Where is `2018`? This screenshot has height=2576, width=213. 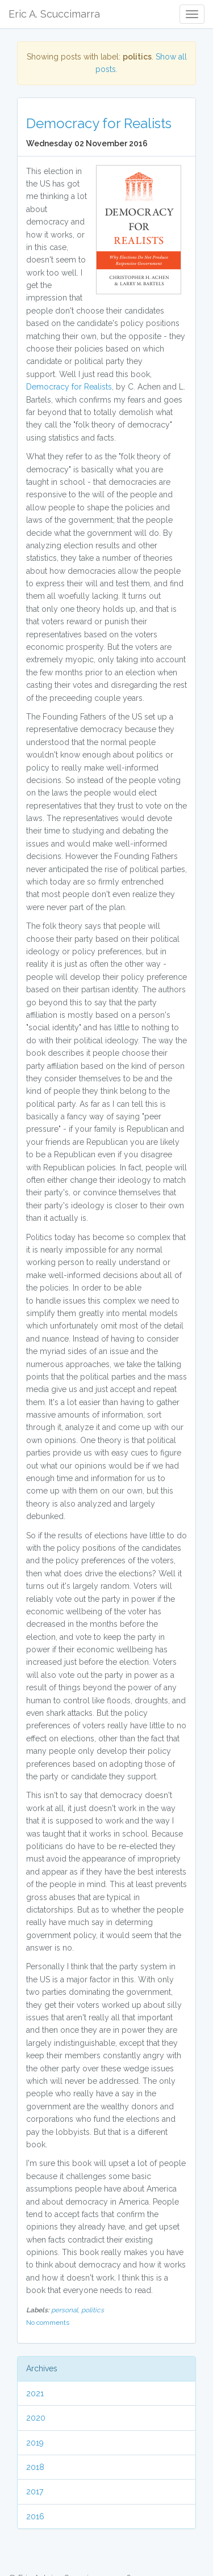
2018 is located at coordinates (35, 2467).